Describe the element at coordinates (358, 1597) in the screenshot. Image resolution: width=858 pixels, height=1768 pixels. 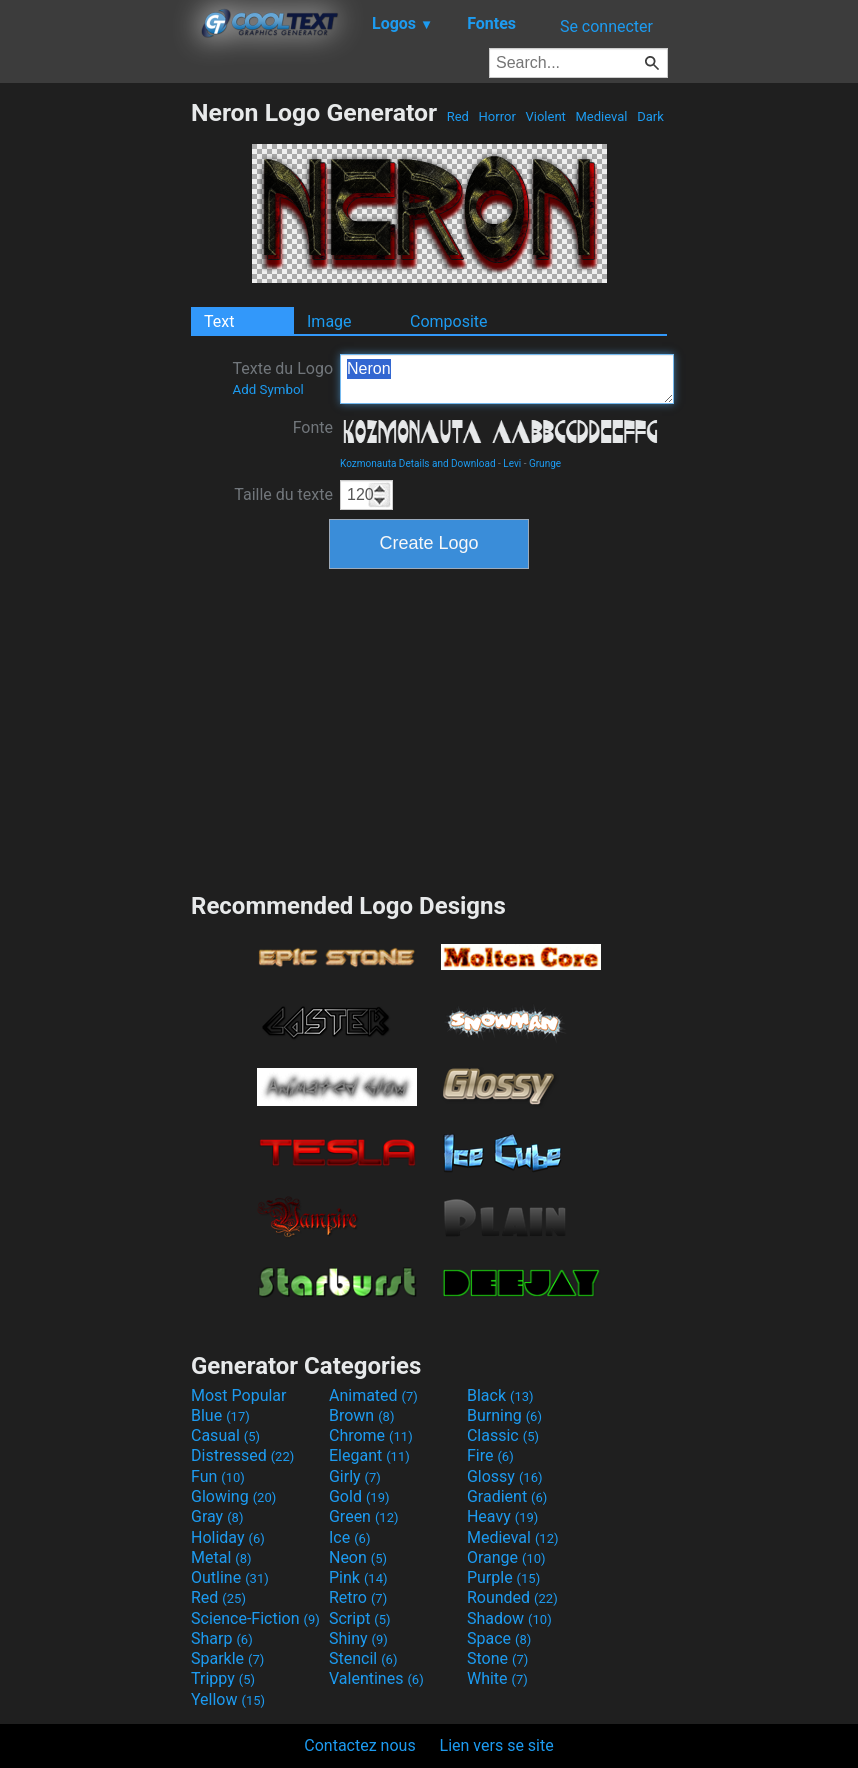
I see `Retro` at that location.